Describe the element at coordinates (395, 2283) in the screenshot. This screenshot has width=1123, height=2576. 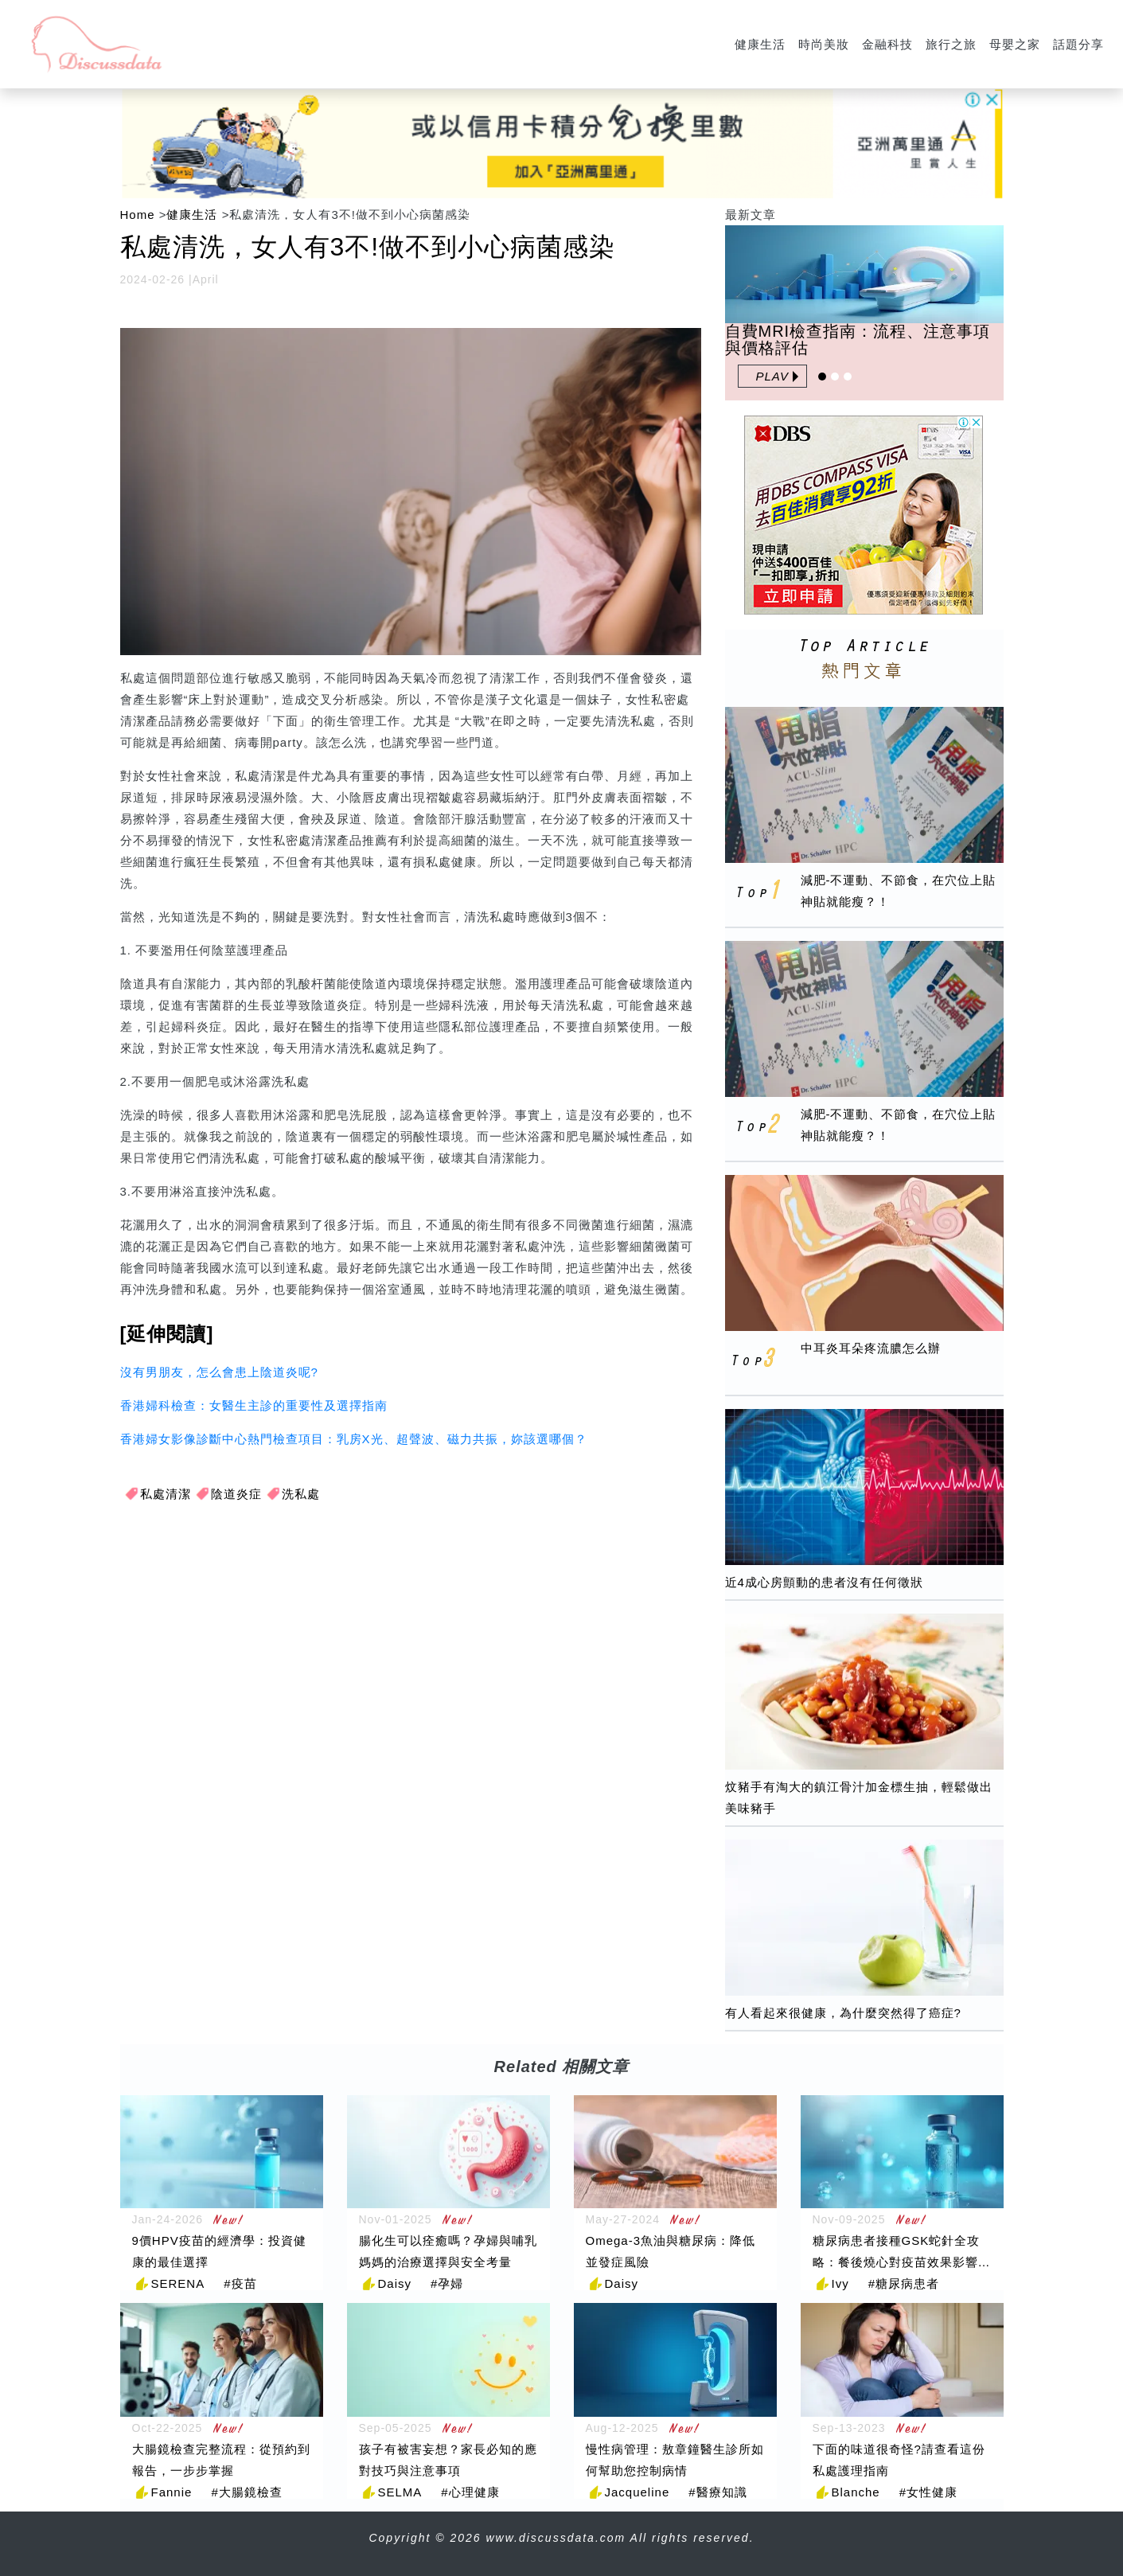
I see `Daisy` at that location.